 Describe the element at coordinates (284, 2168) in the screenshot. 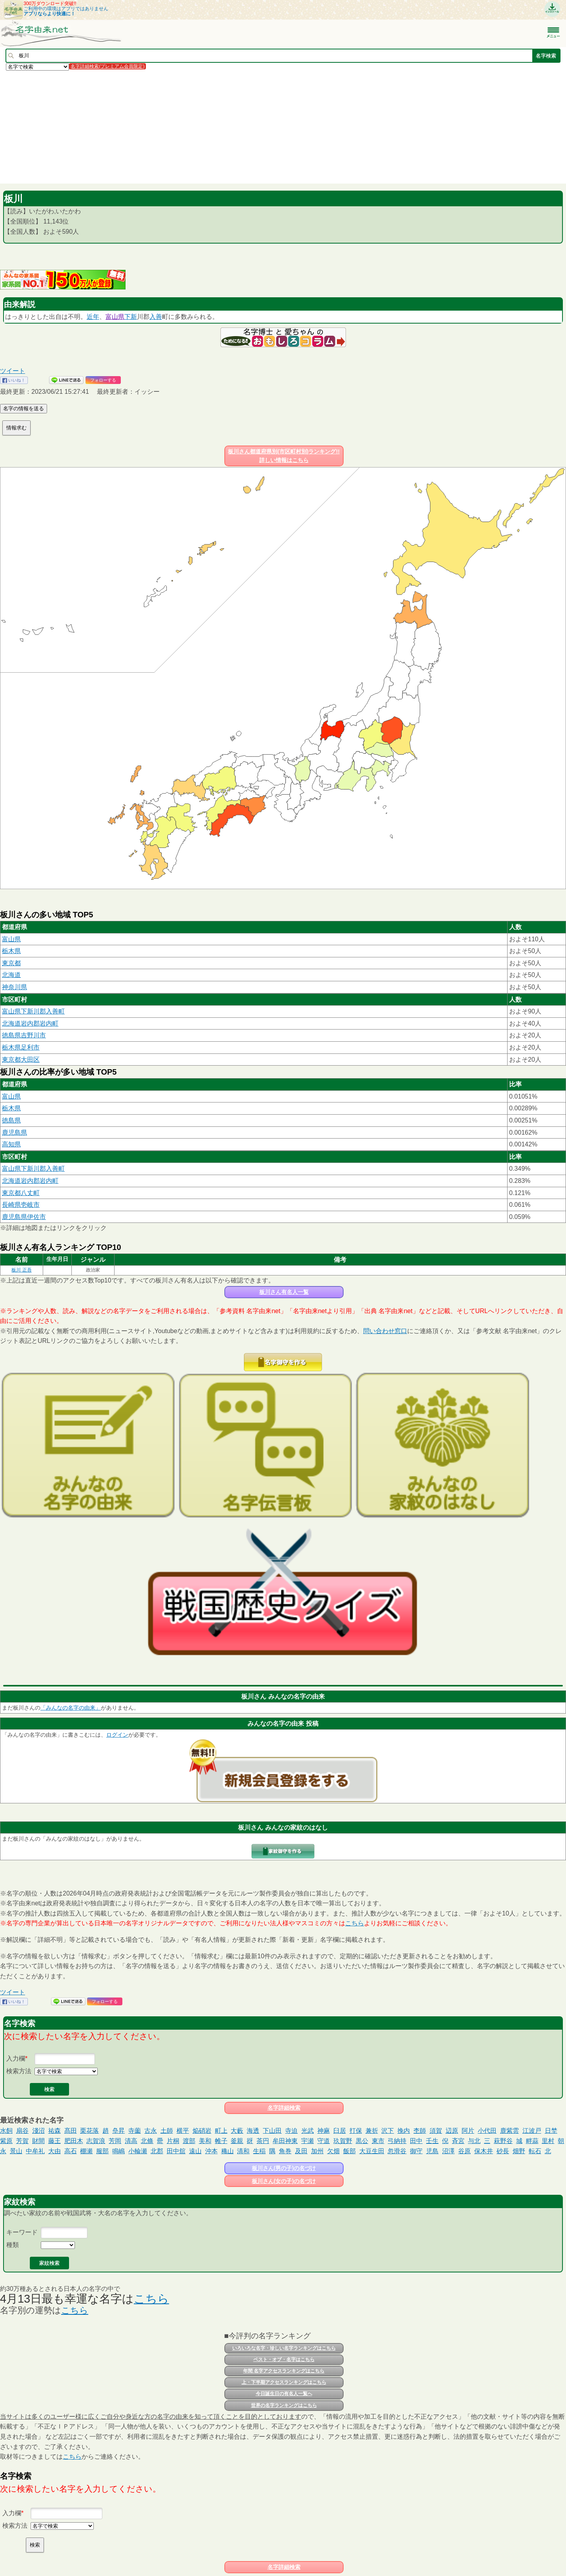

I see `板川さん(男の子)の名づけ` at that location.